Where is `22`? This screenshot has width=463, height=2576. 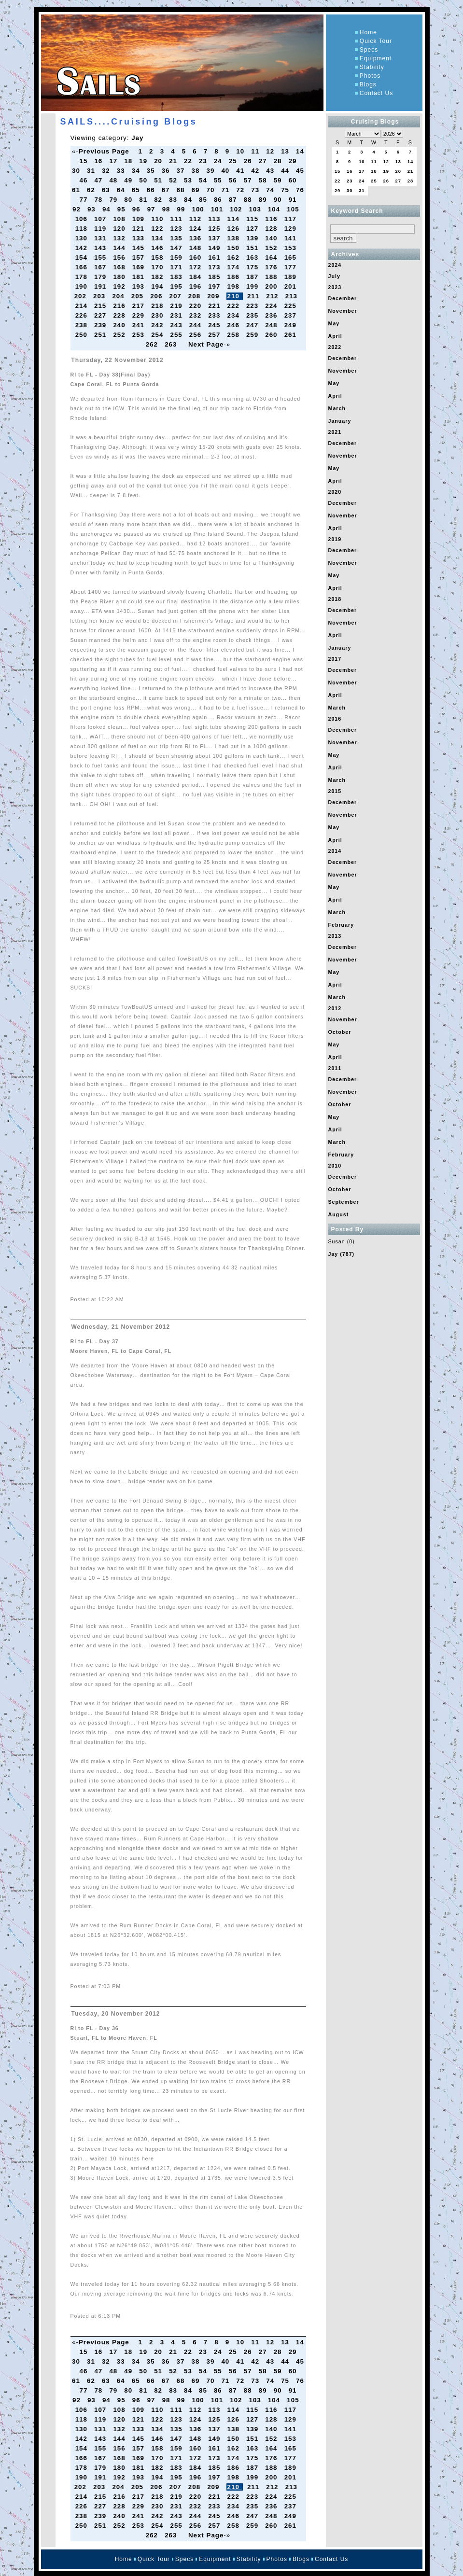 22 is located at coordinates (189, 161).